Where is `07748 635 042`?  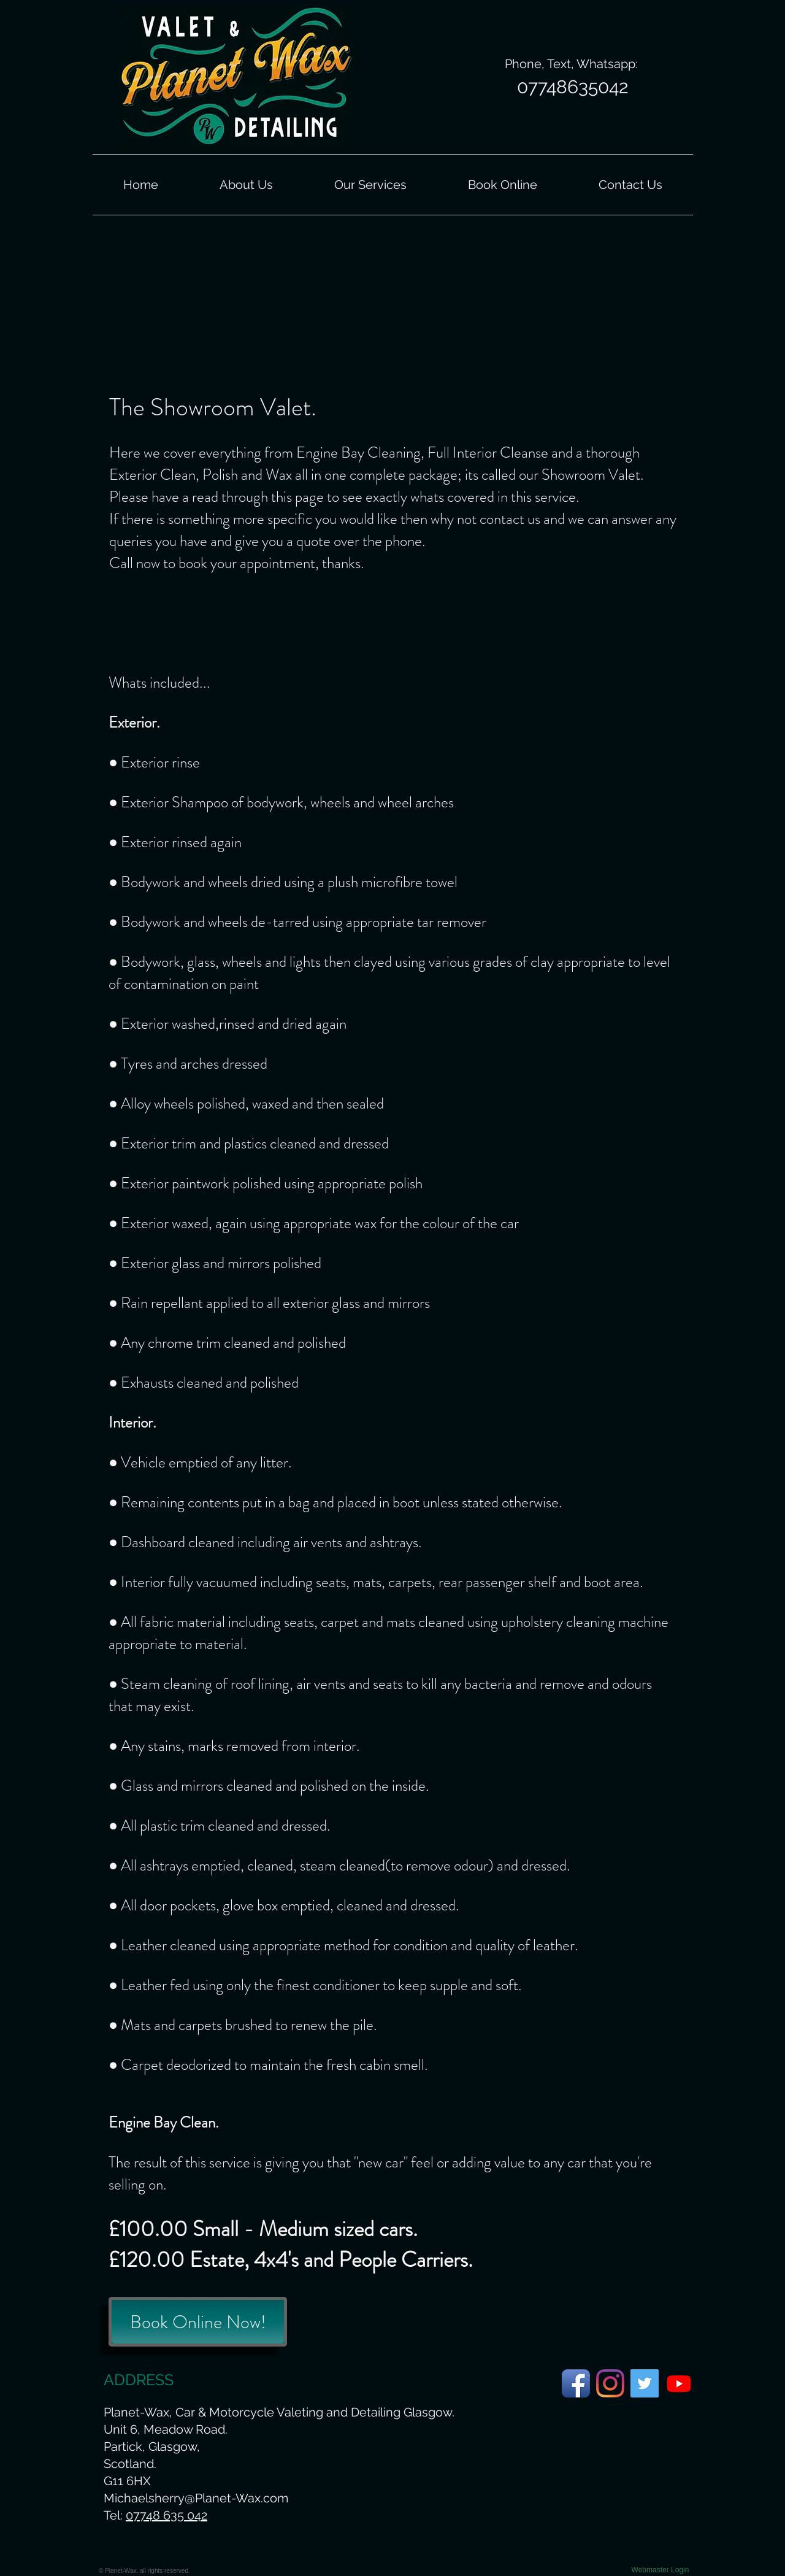 07748 635 042 is located at coordinates (166, 2515).